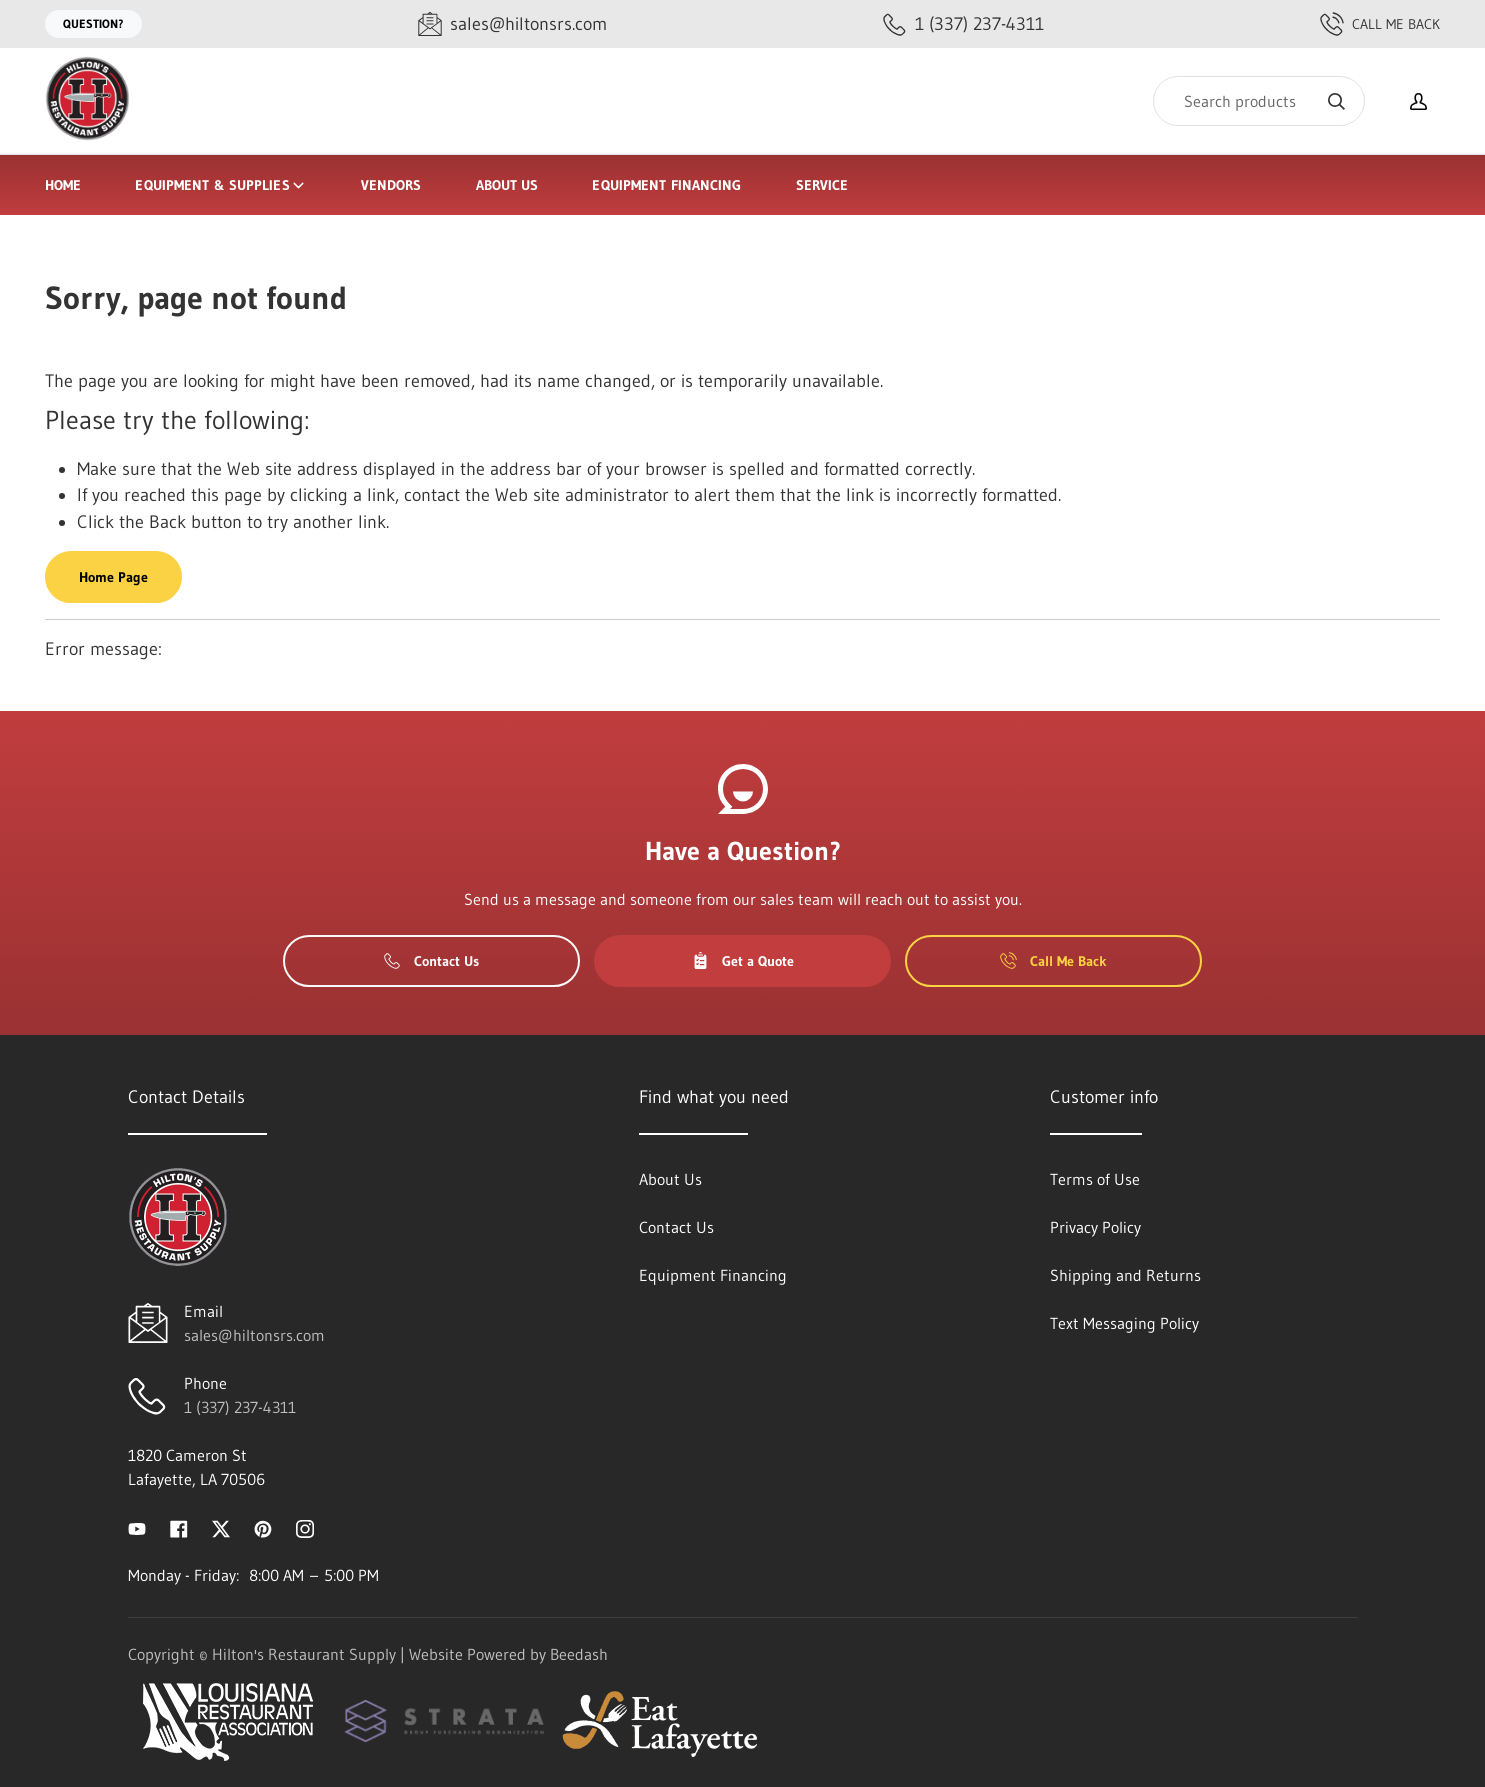  What do you see at coordinates (305, 1527) in the screenshot?
I see `[Visit Hilton's Restaurant Supply on instagram]` at bounding box center [305, 1527].